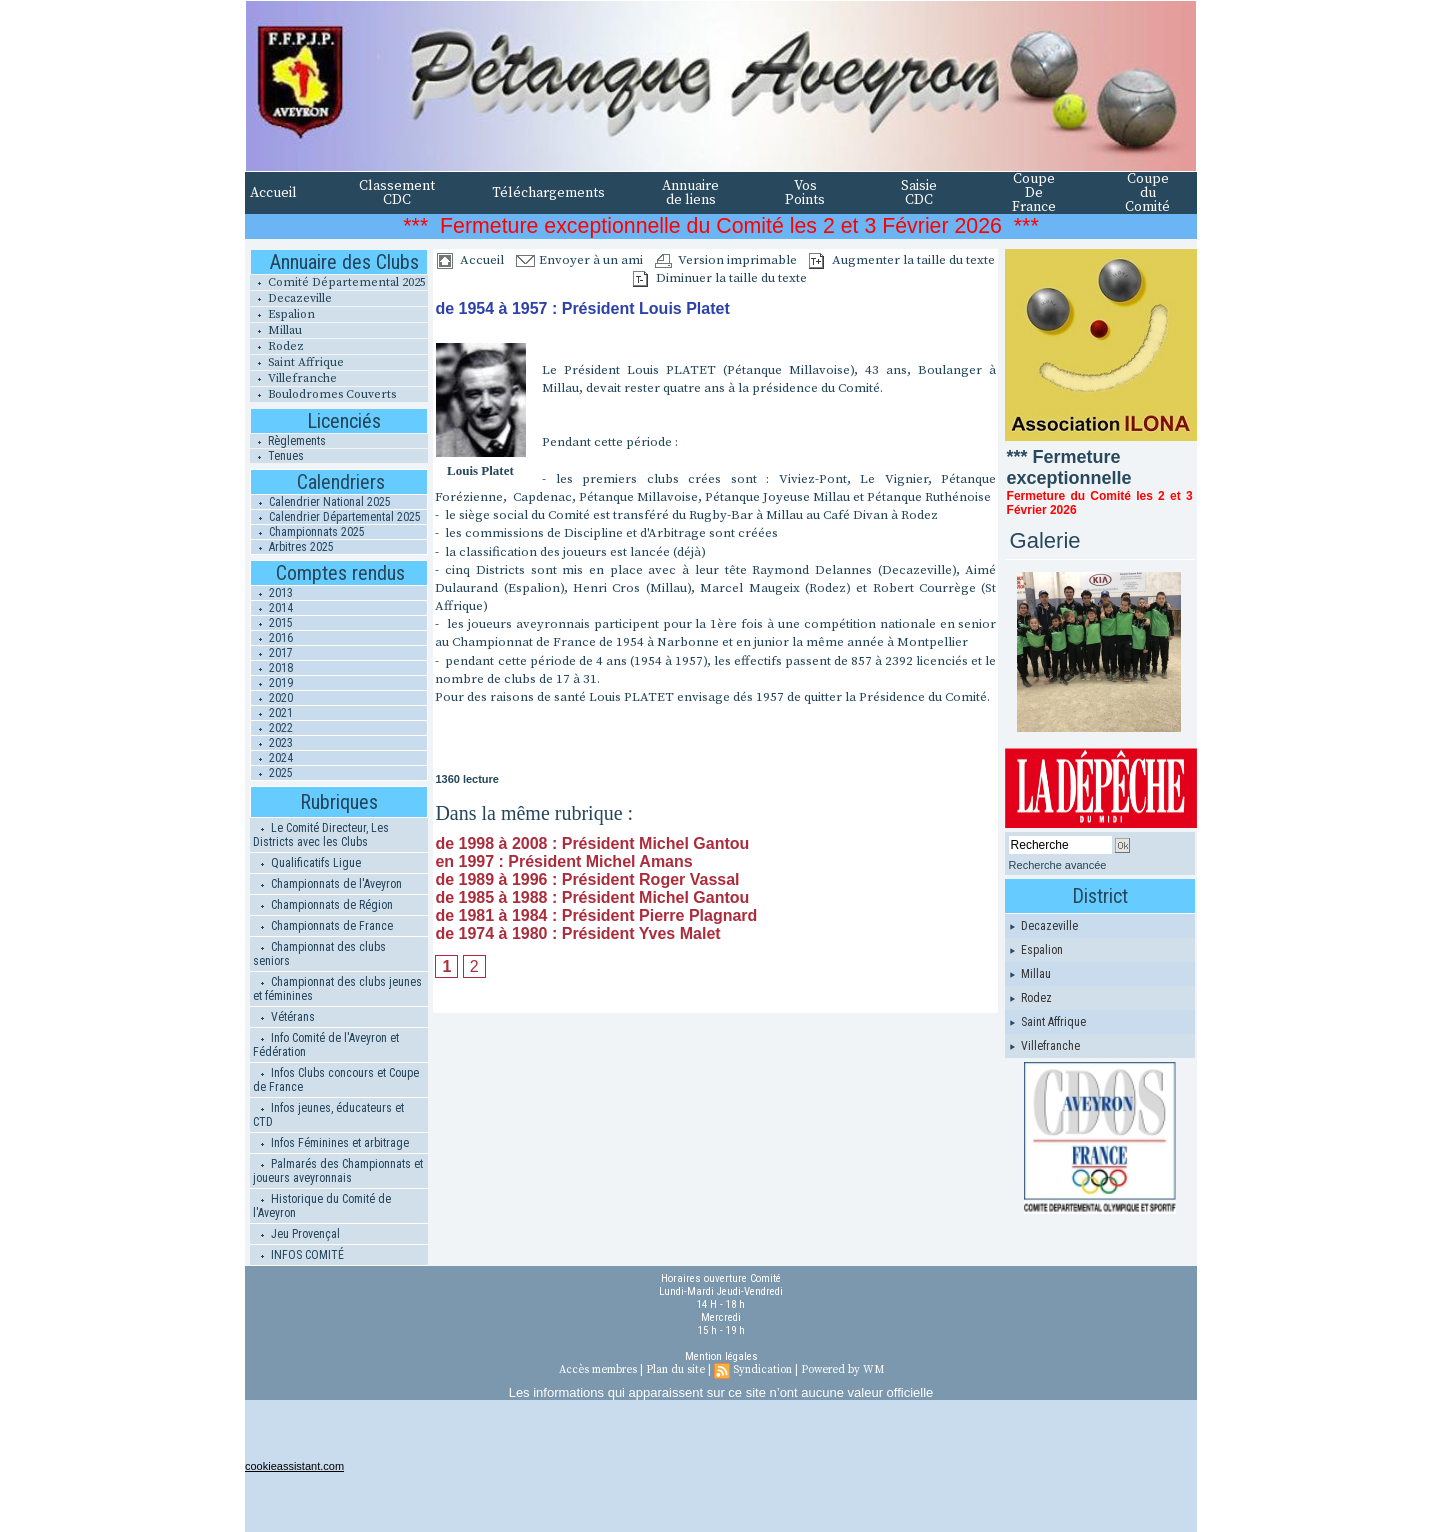 Image resolution: width=1440 pixels, height=1532 pixels. I want to click on Championnats de l'Aveyron, so click(327, 884).